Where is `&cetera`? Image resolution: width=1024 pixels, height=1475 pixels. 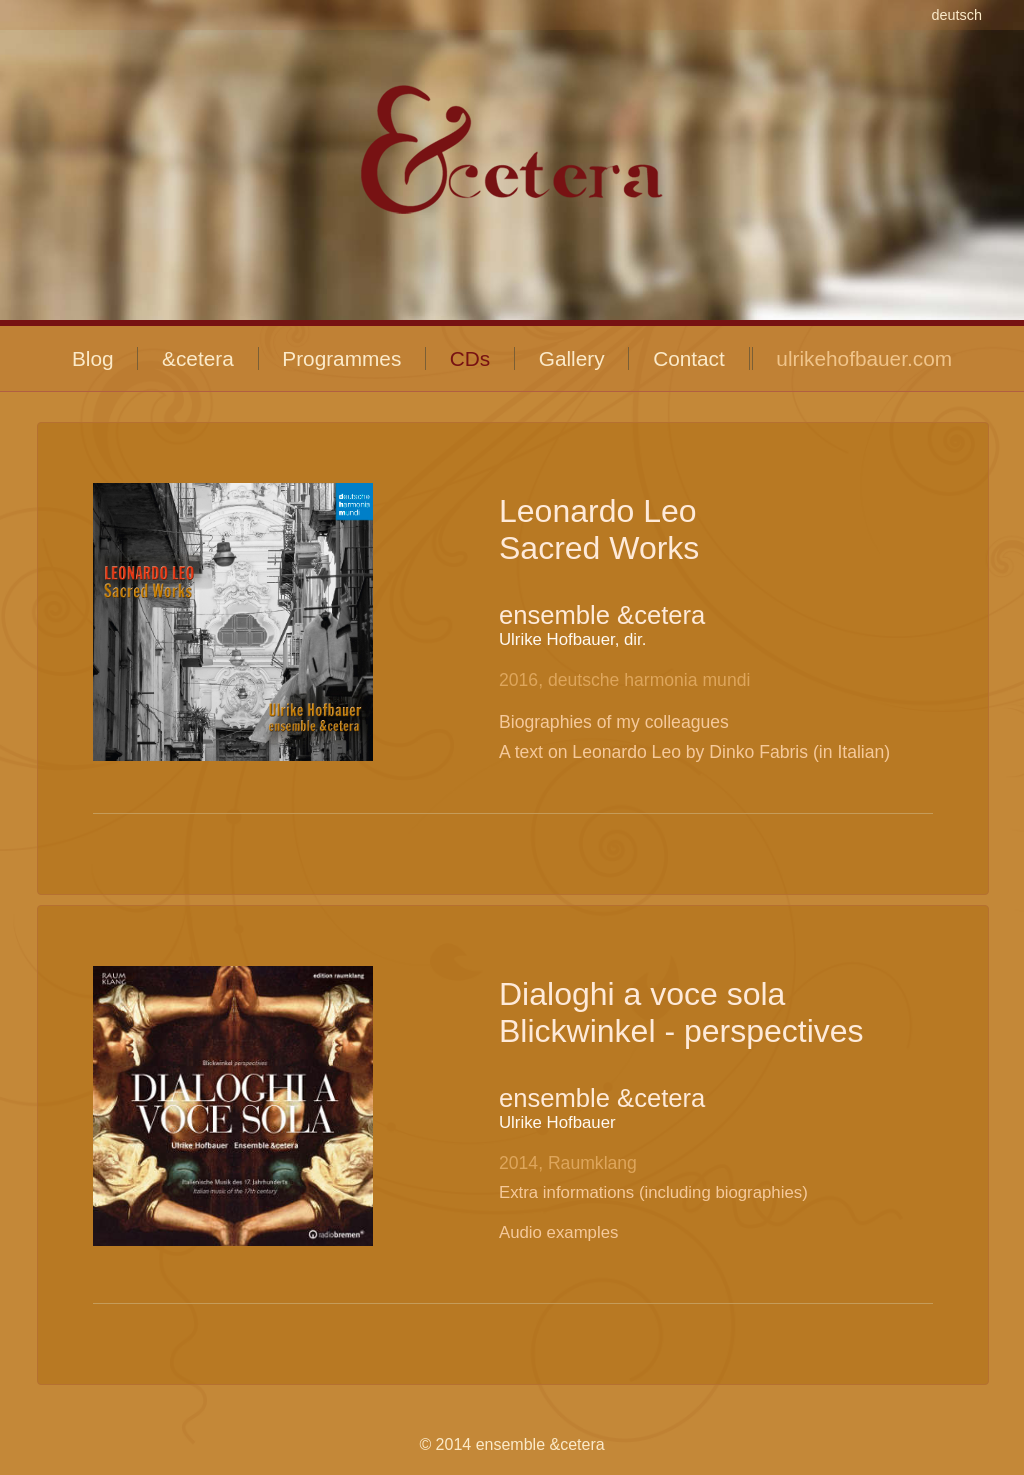 &cetera is located at coordinates (198, 358).